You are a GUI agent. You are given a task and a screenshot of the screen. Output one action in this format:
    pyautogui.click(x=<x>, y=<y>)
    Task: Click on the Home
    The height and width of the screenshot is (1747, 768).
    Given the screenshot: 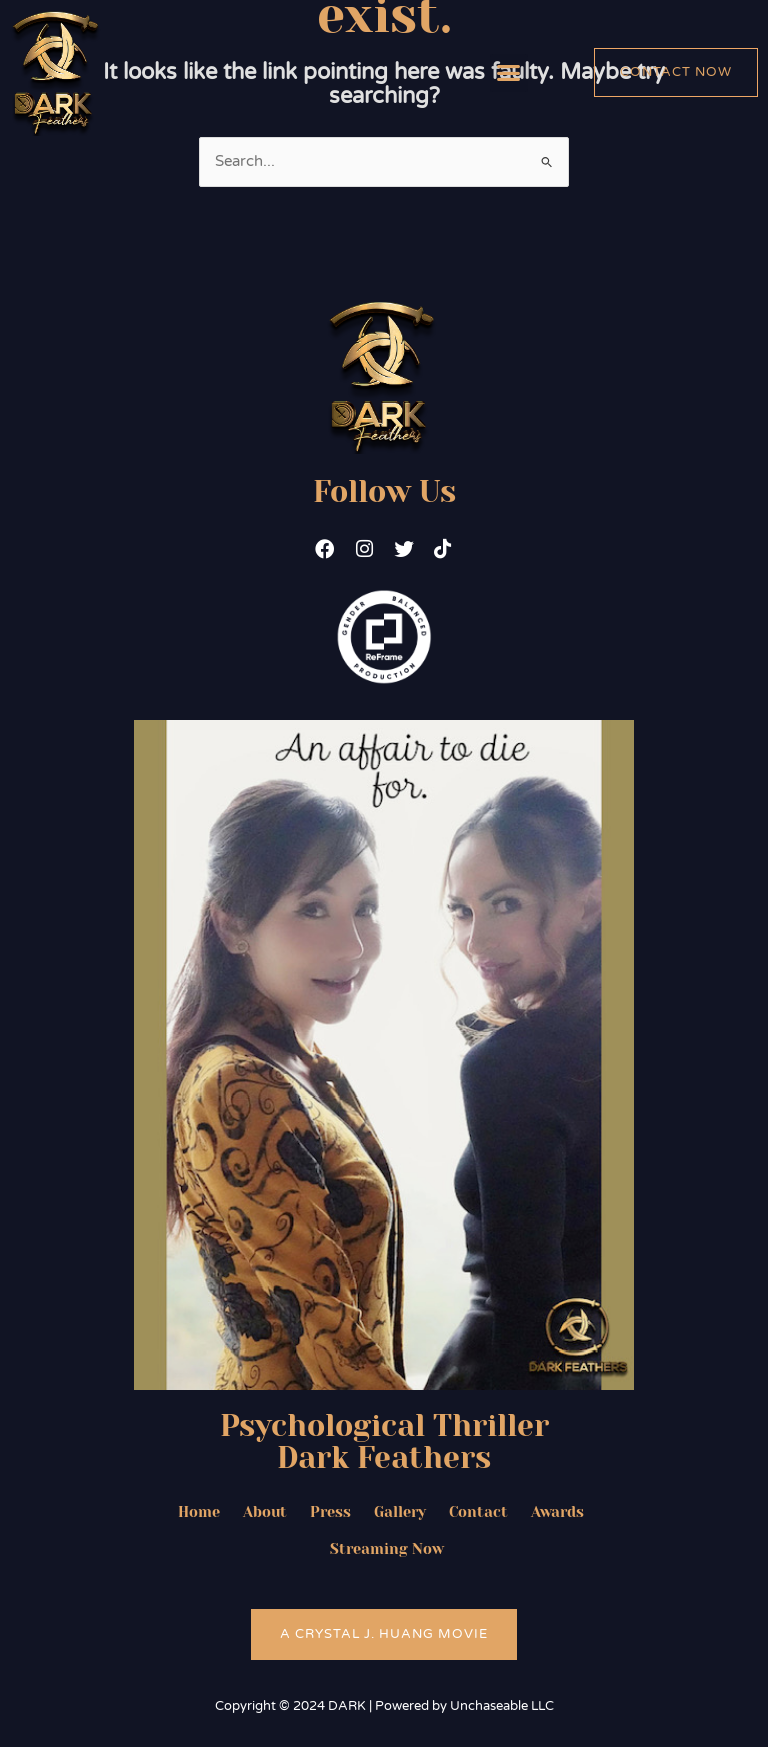 What is the action you would take?
    pyautogui.click(x=196, y=1513)
    